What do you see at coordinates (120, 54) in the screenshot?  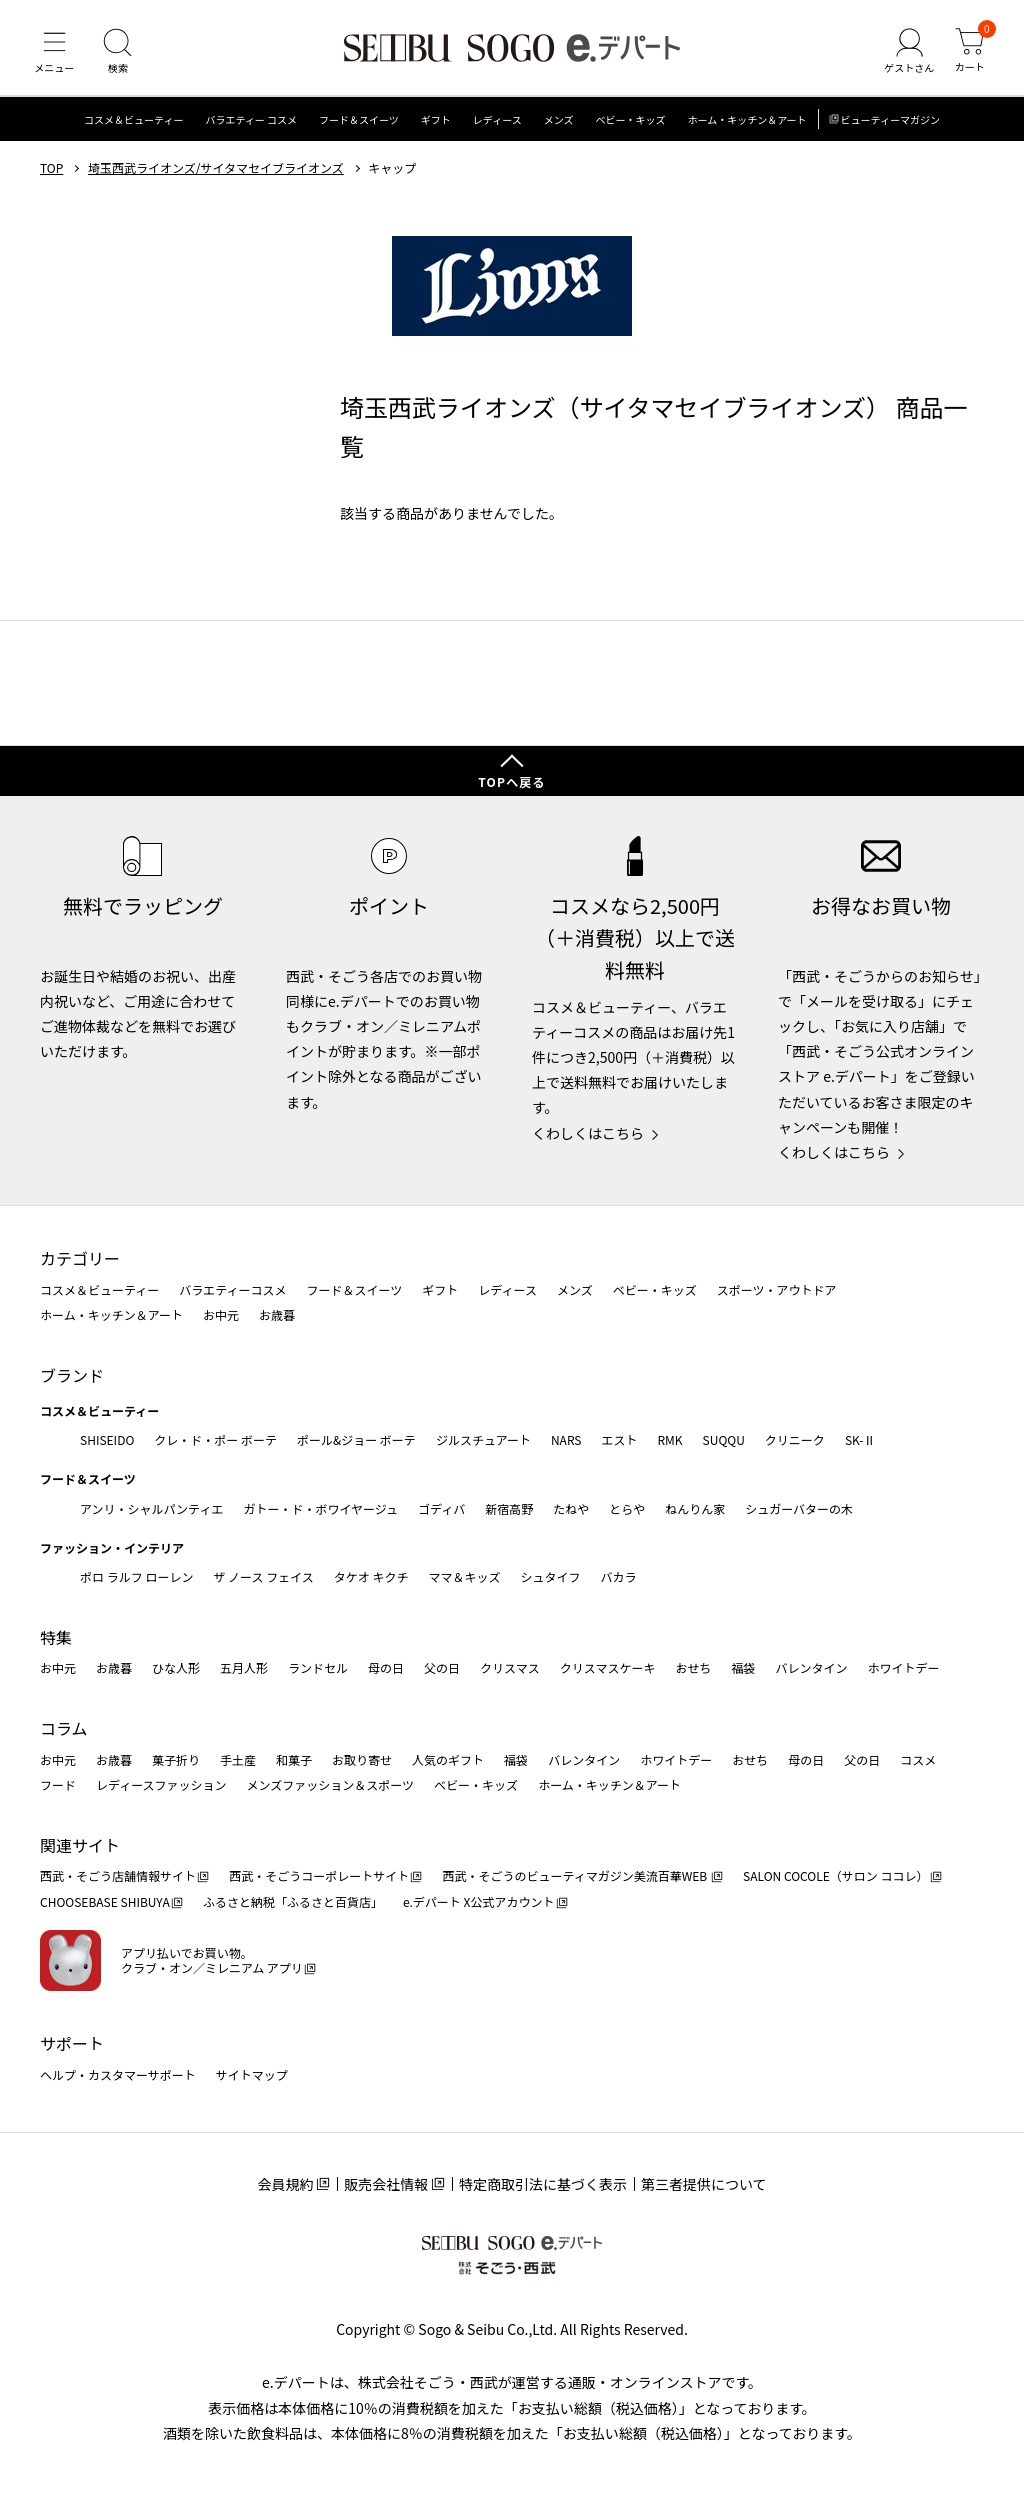 I see `[検索]` at bounding box center [120, 54].